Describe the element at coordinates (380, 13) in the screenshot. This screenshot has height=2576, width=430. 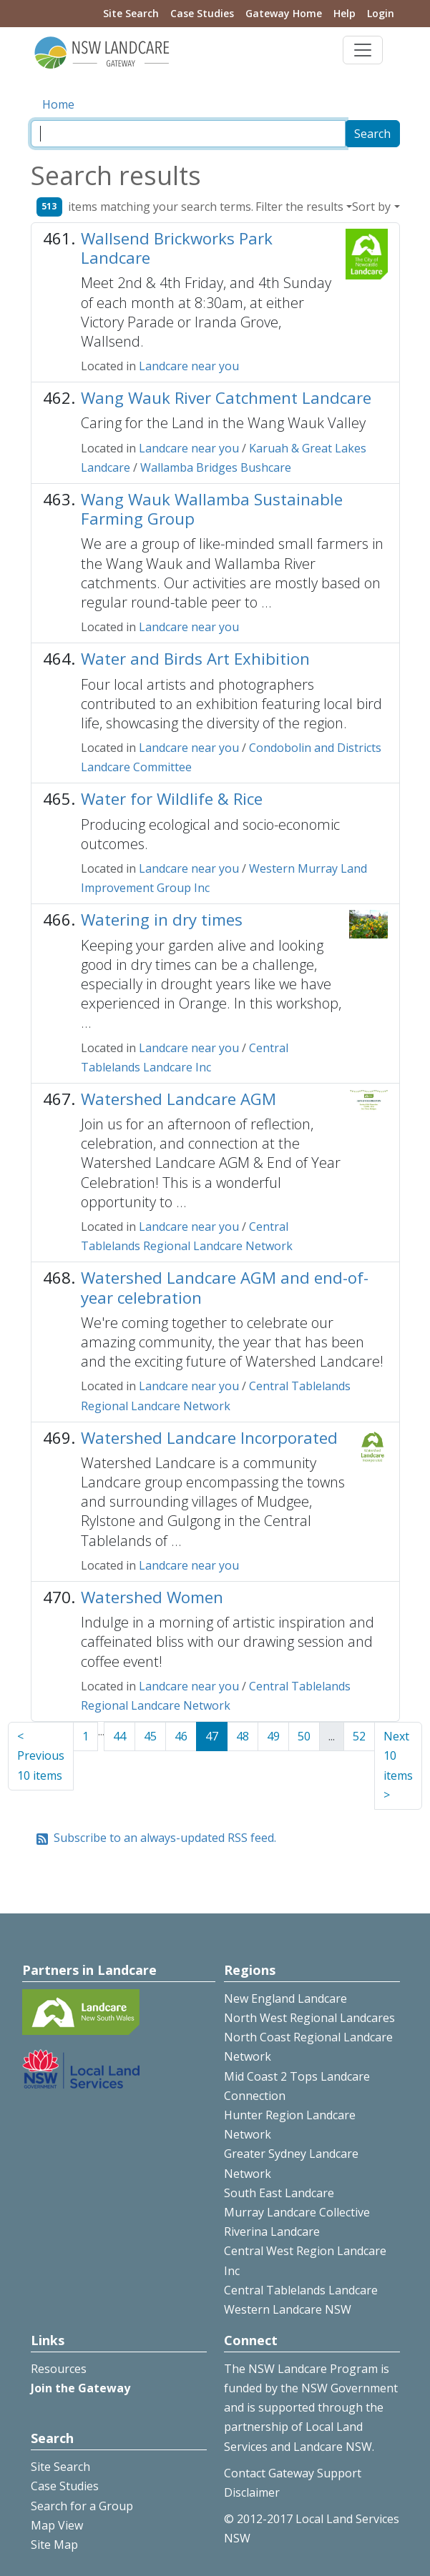
I see `Login` at that location.